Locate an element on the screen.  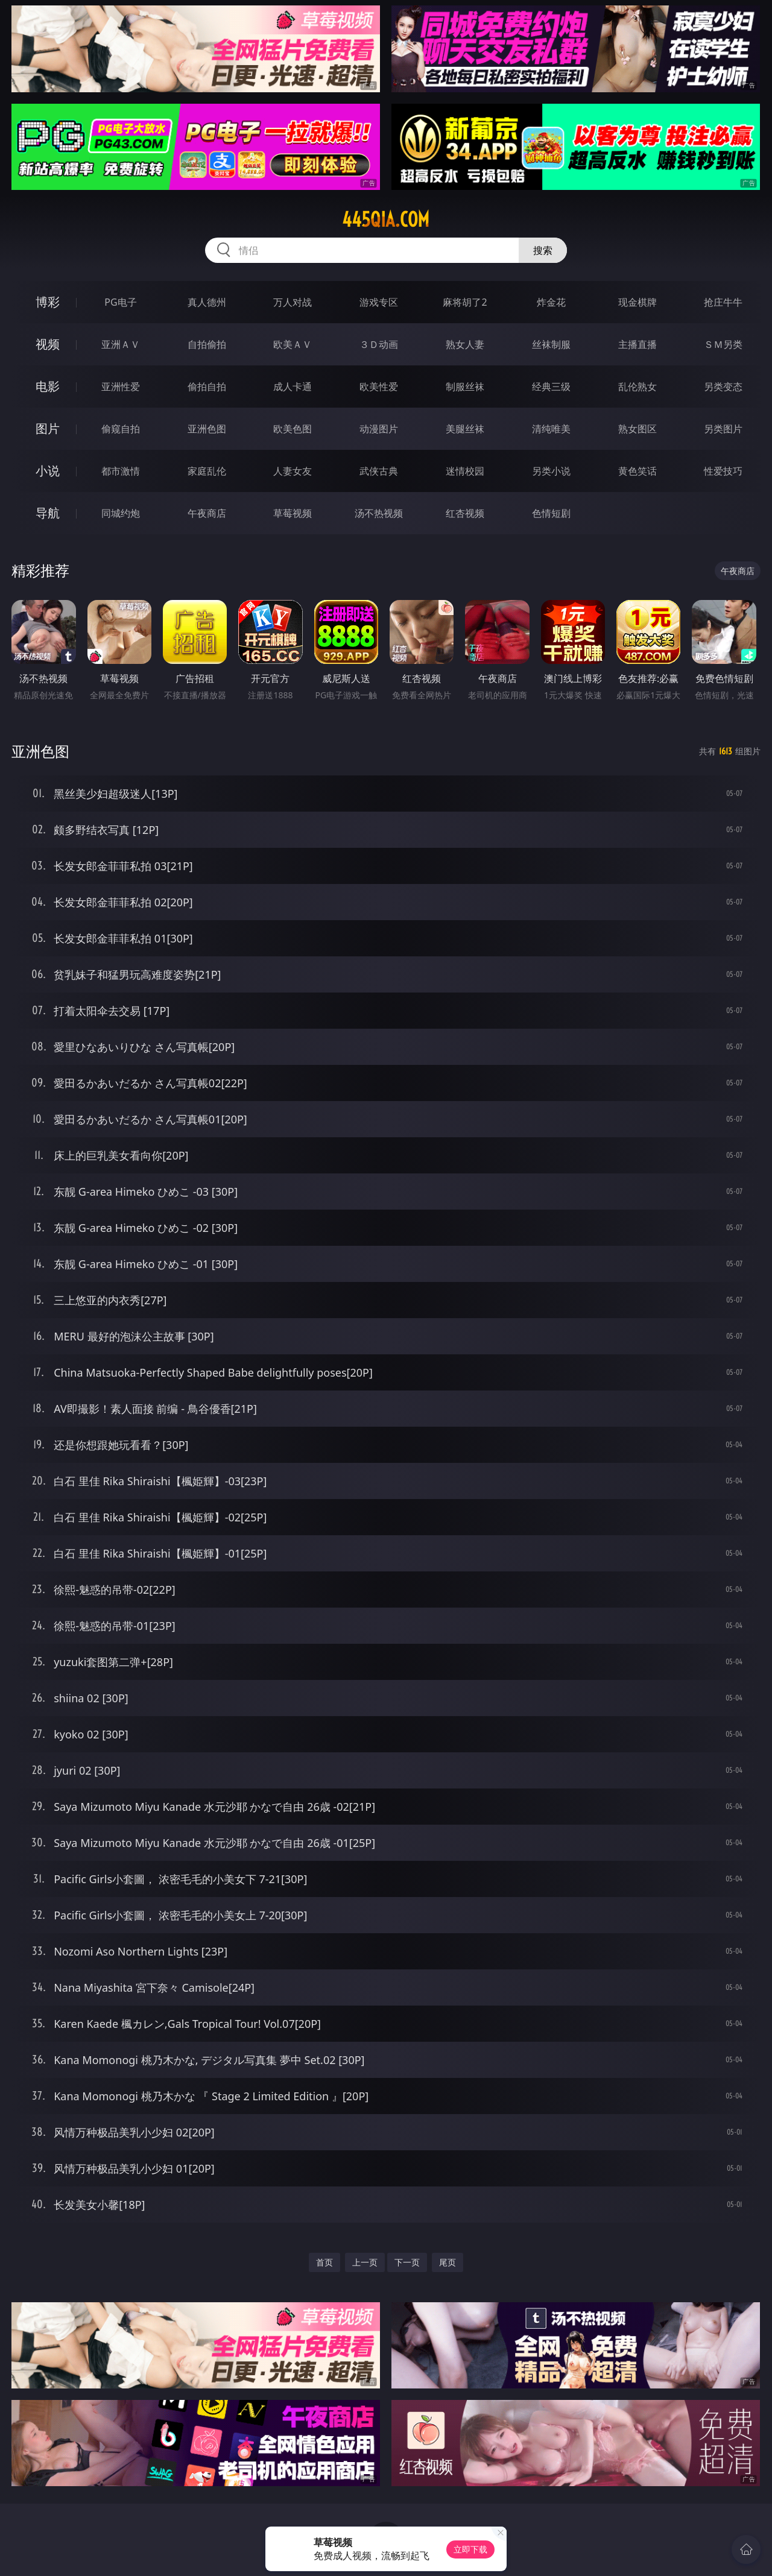
人妻女友 is located at coordinates (292, 471).